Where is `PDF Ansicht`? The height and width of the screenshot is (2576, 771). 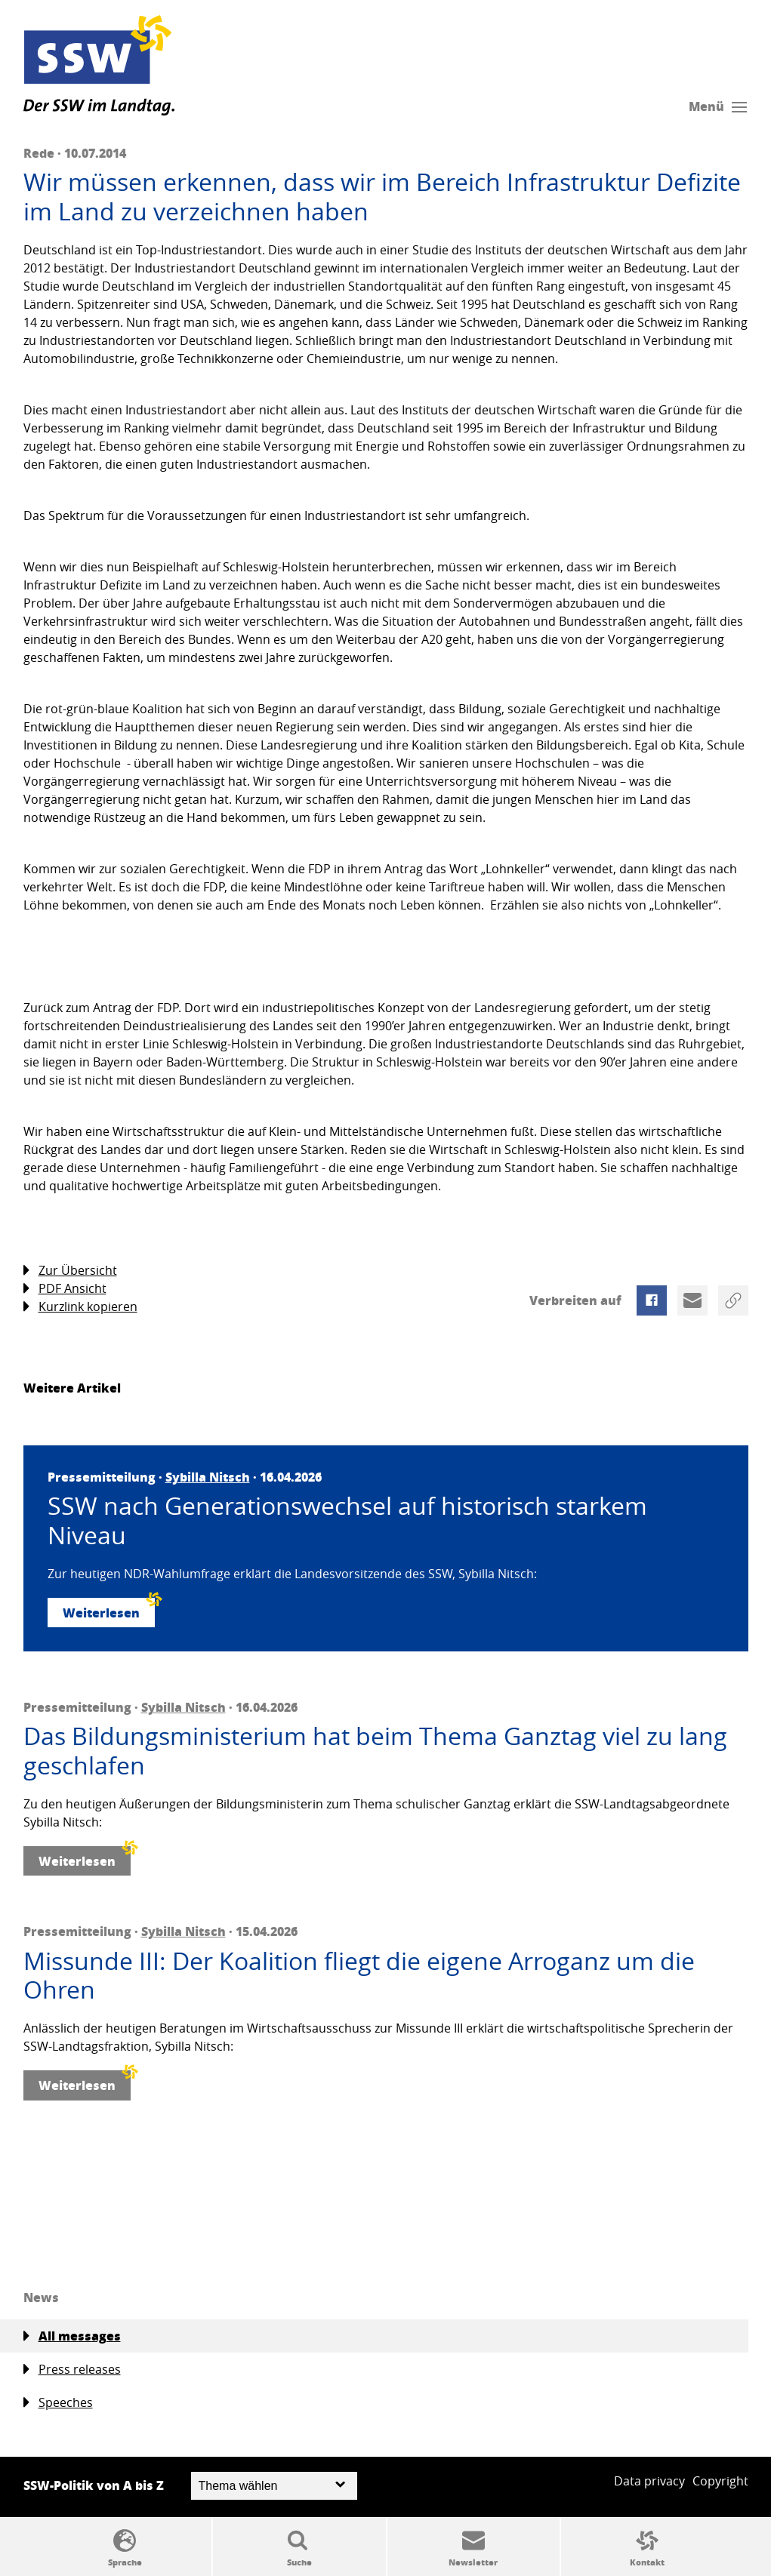 PDF Ansicht is located at coordinates (64, 1288).